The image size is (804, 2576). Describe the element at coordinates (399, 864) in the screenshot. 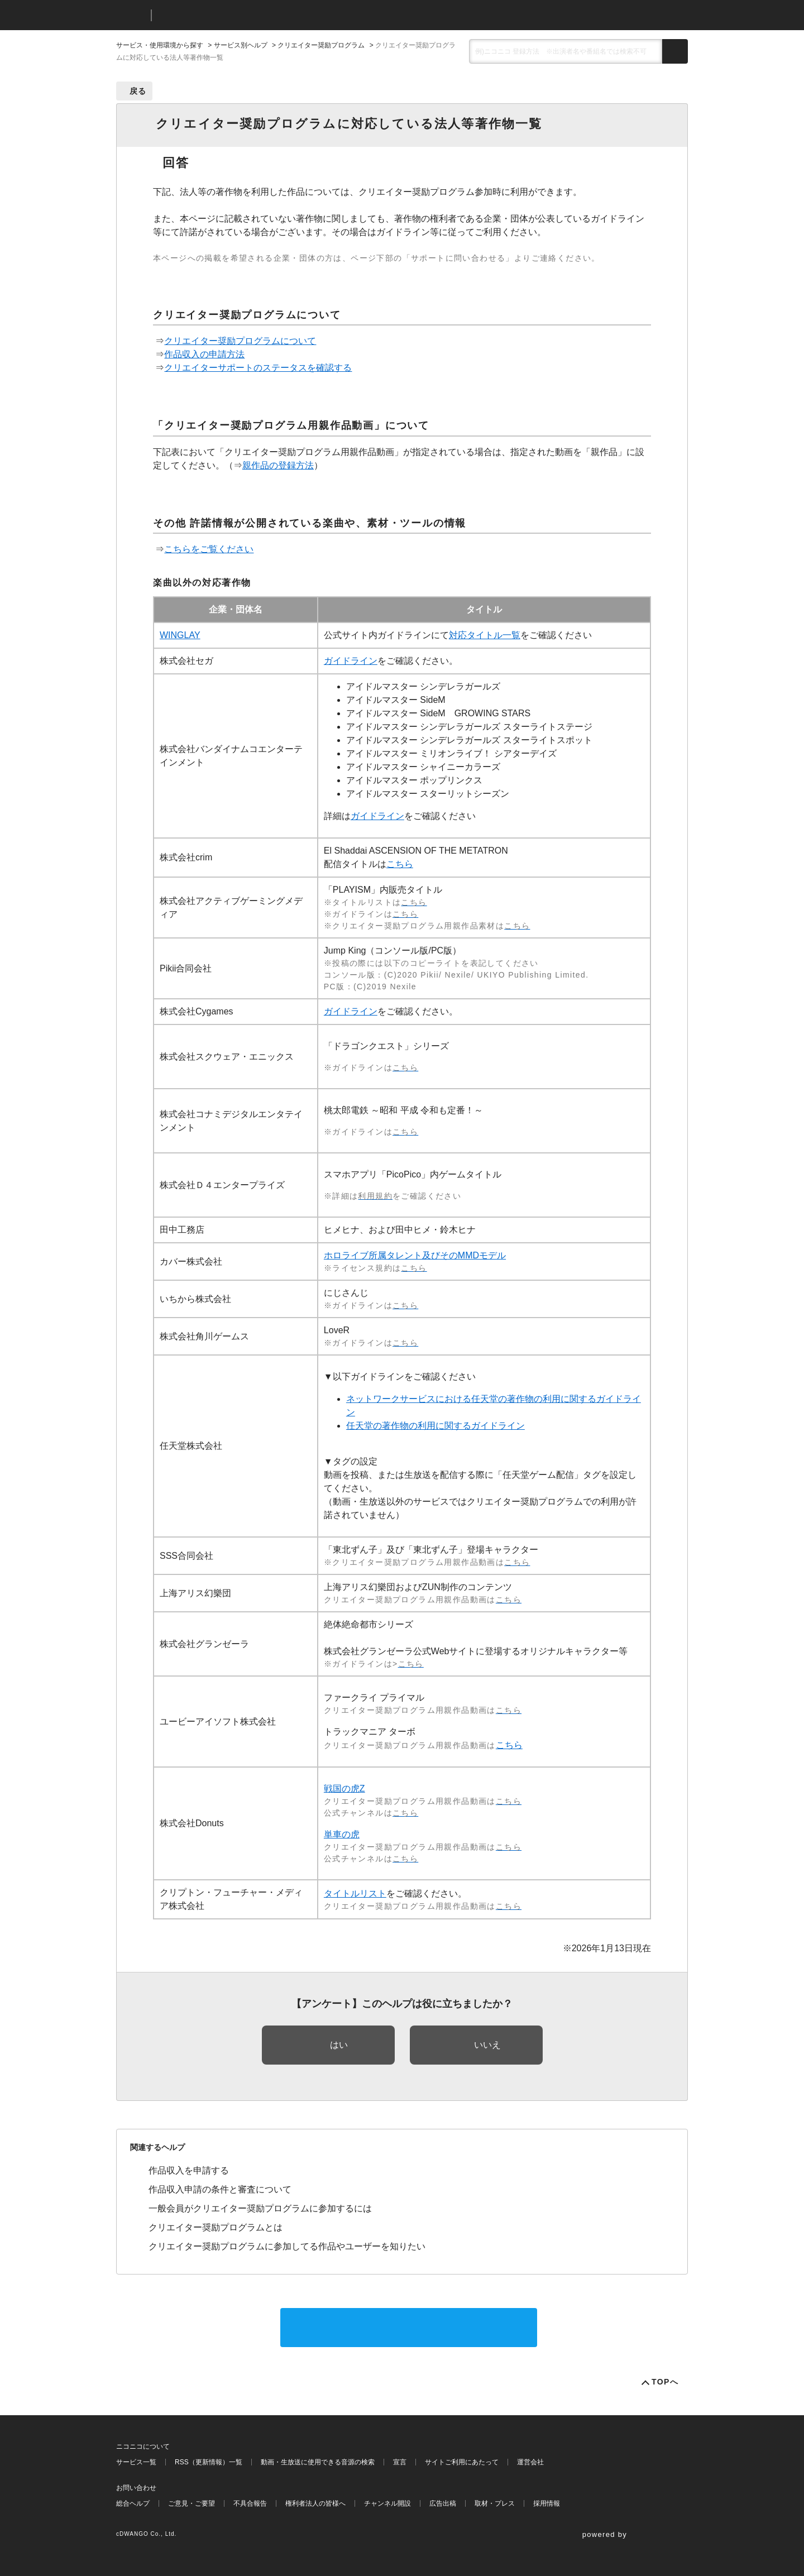

I see `こちら` at that location.